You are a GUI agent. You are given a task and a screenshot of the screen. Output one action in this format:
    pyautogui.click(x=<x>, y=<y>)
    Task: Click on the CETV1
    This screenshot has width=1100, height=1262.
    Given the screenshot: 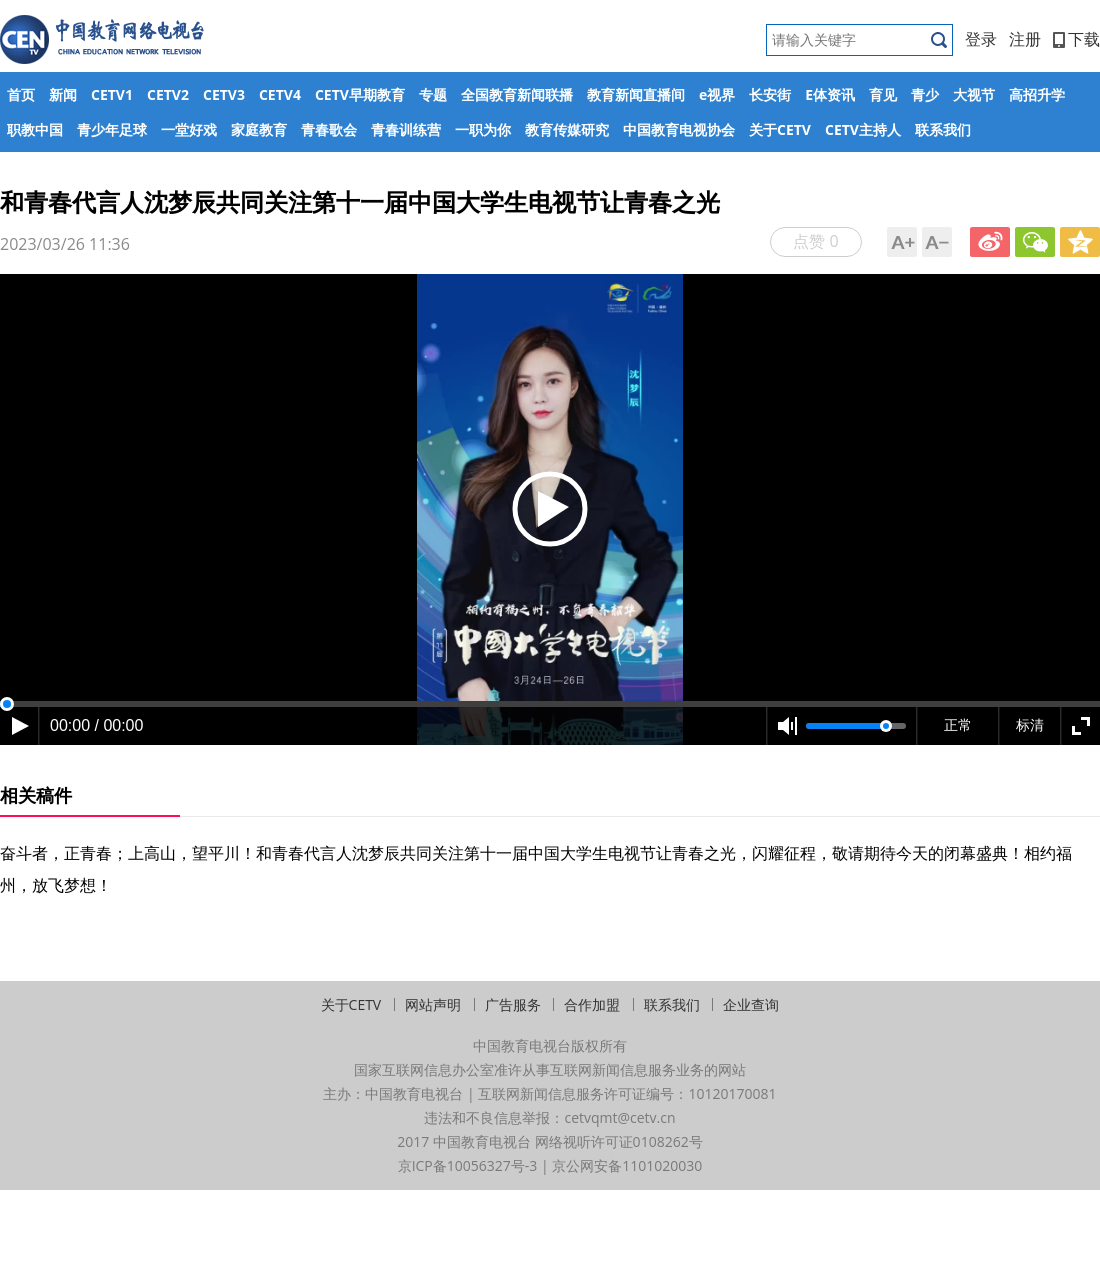 What is the action you would take?
    pyautogui.click(x=112, y=94)
    